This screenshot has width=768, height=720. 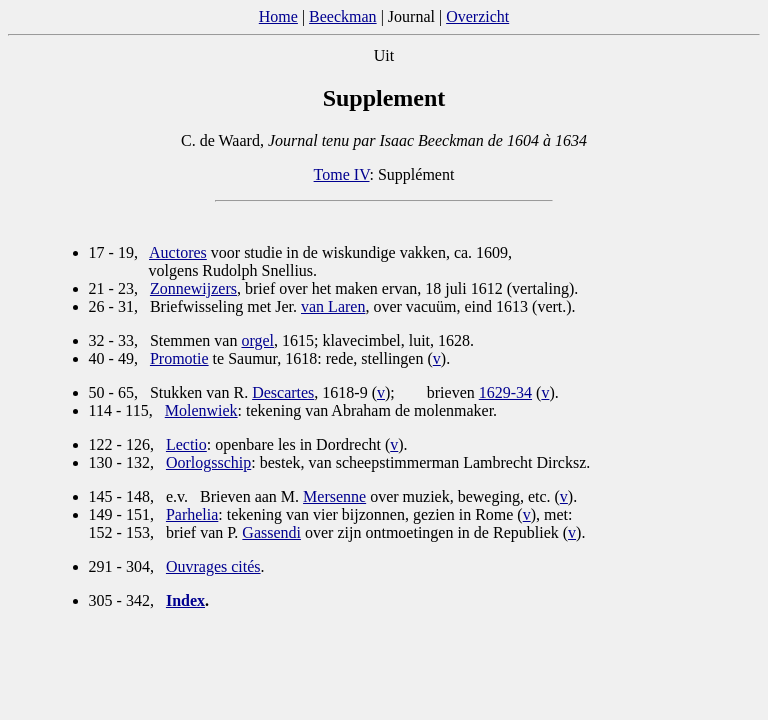 What do you see at coordinates (257, 340) in the screenshot?
I see `orgel` at bounding box center [257, 340].